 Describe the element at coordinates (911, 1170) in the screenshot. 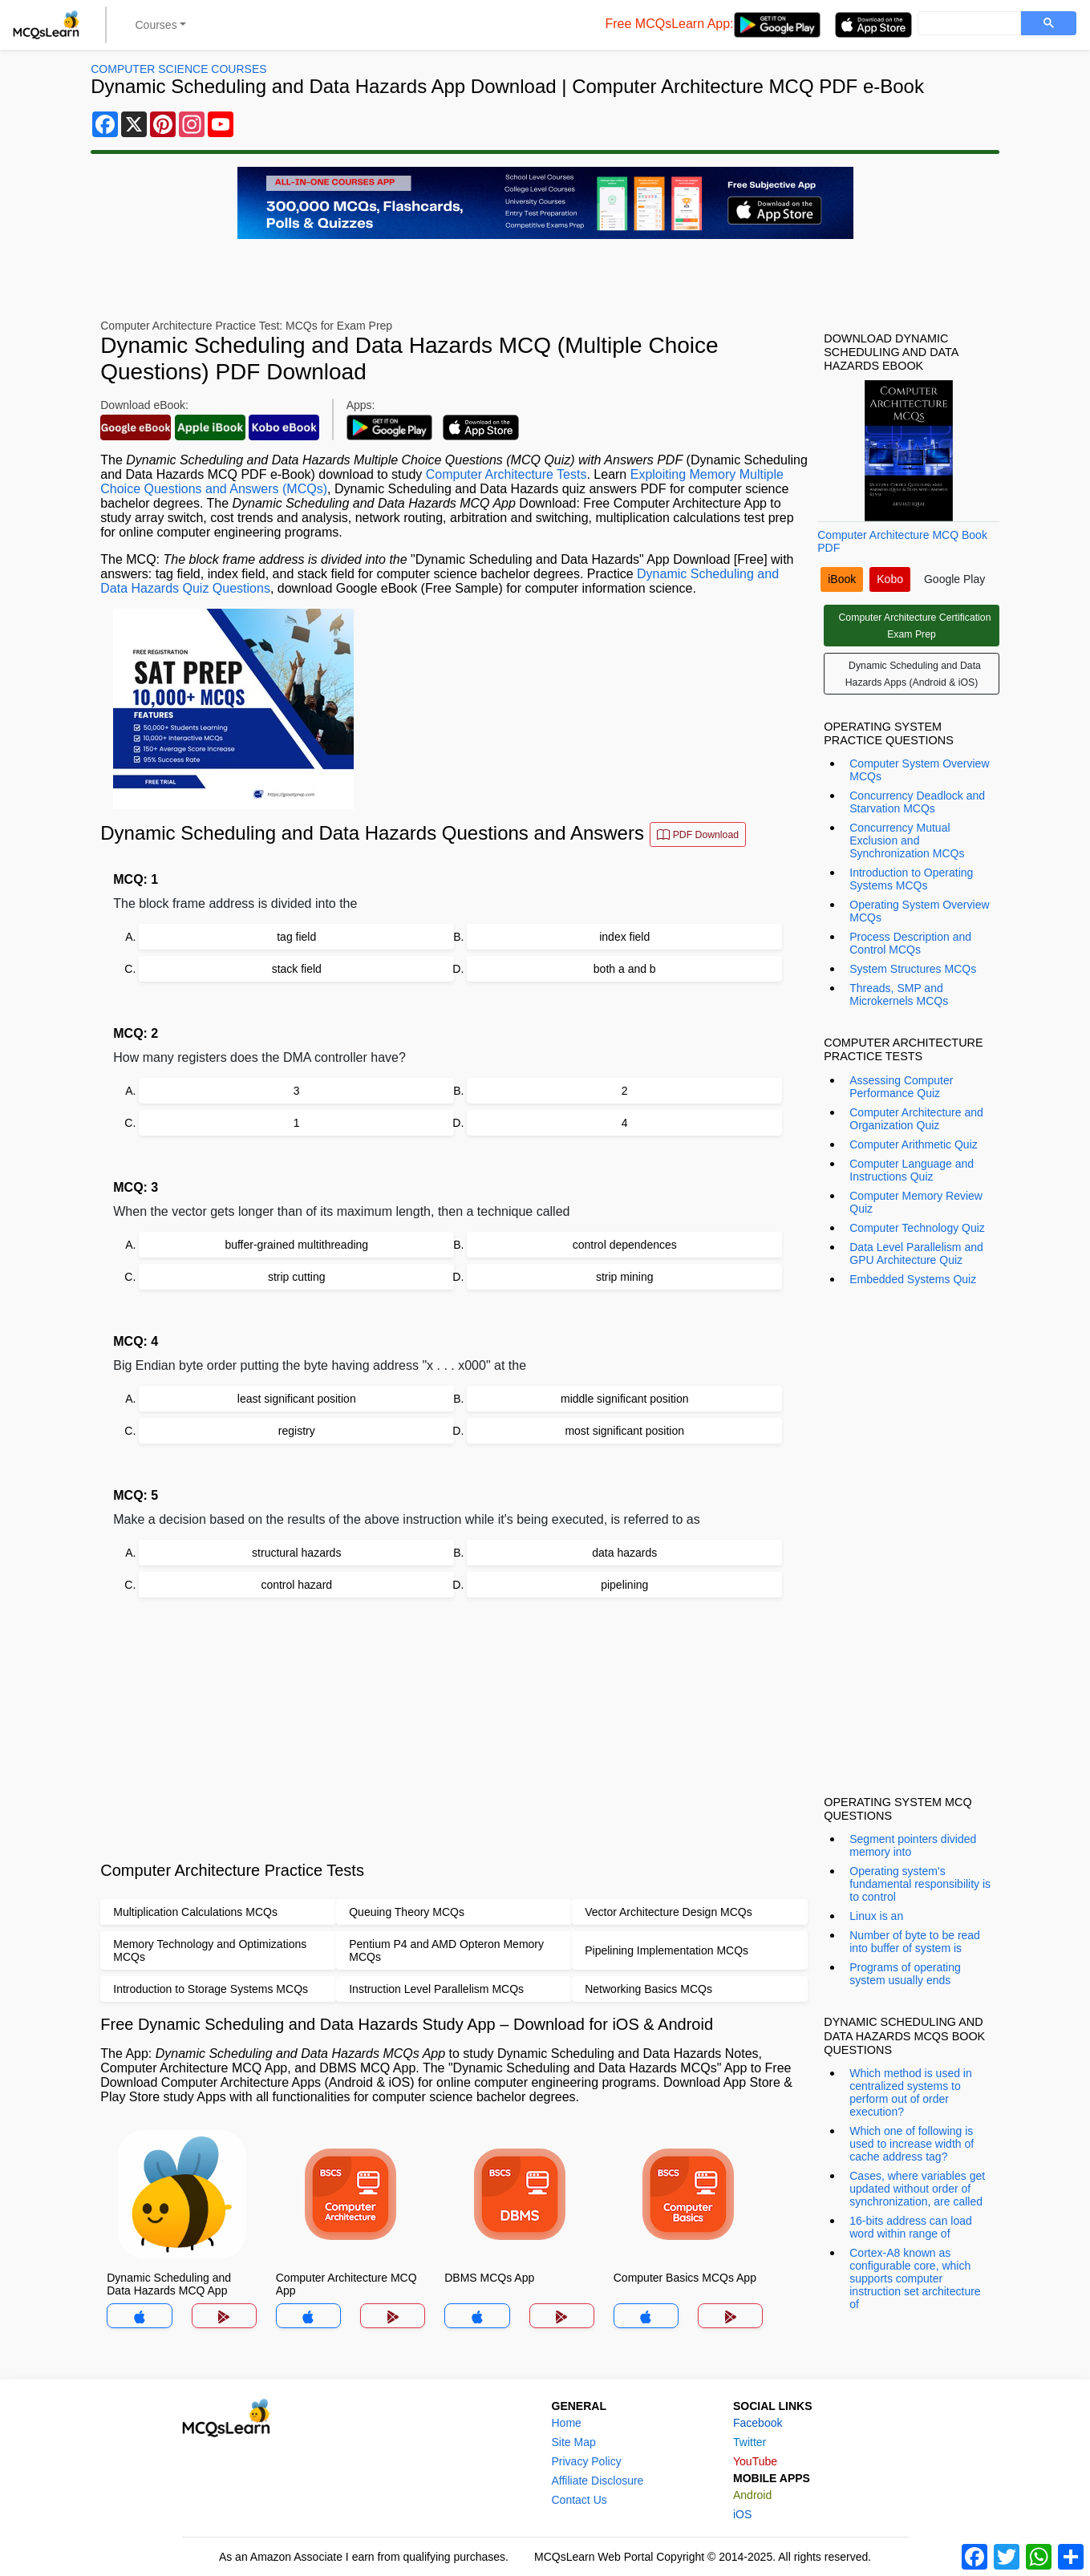

I see `Computer Language and Instructions Quiz` at that location.